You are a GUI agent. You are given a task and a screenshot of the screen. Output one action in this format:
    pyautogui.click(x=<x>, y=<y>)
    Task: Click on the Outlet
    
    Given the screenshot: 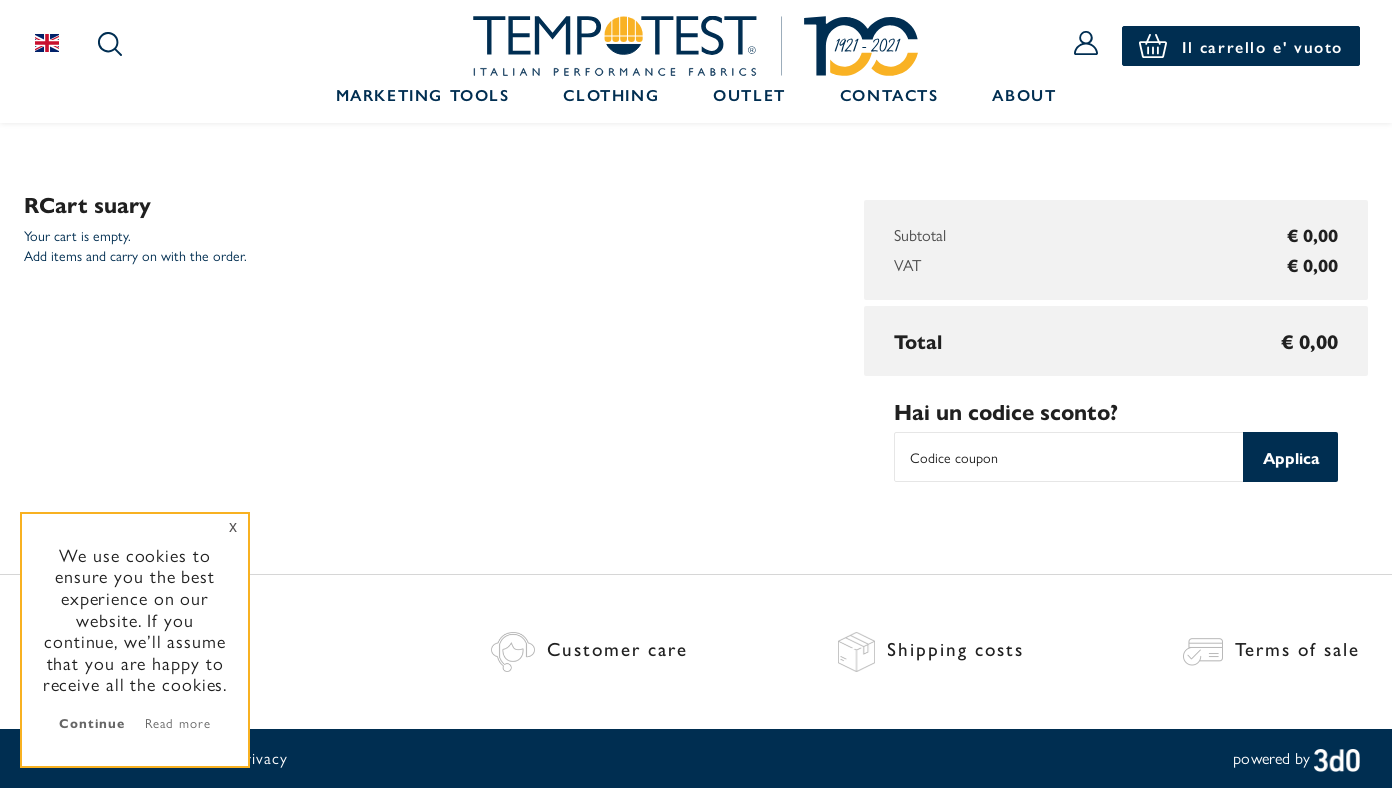 What is the action you would take?
    pyautogui.click(x=749, y=94)
    